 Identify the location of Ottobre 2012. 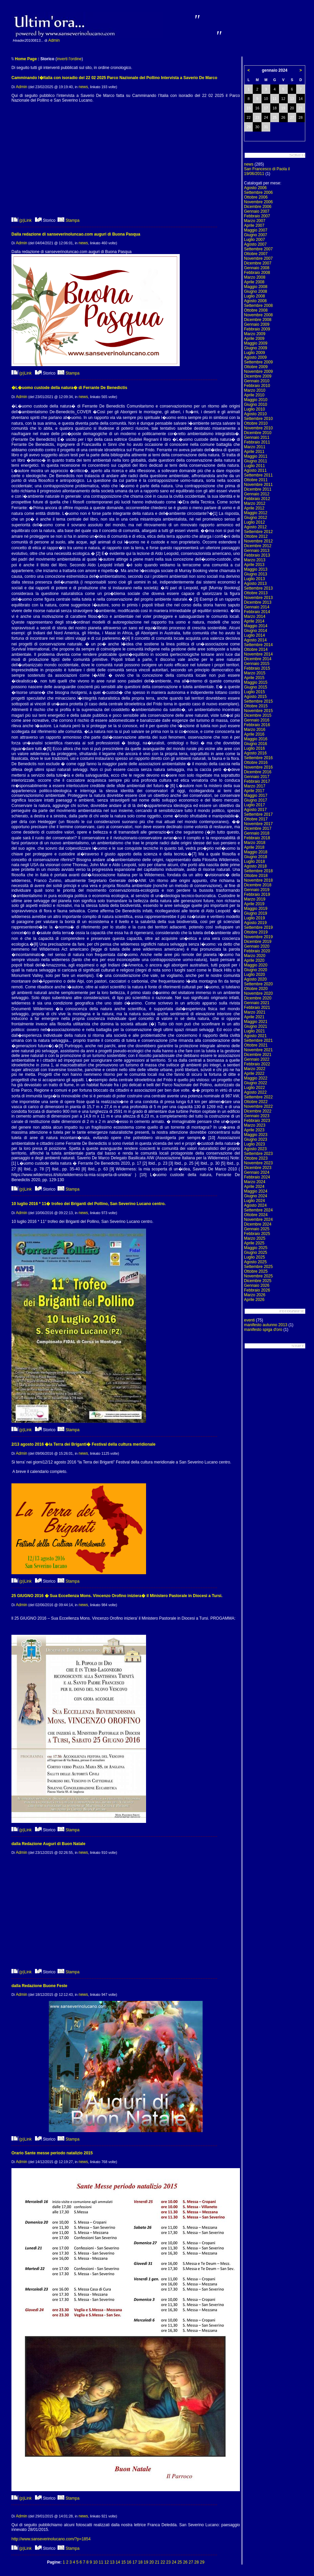
(256, 536).